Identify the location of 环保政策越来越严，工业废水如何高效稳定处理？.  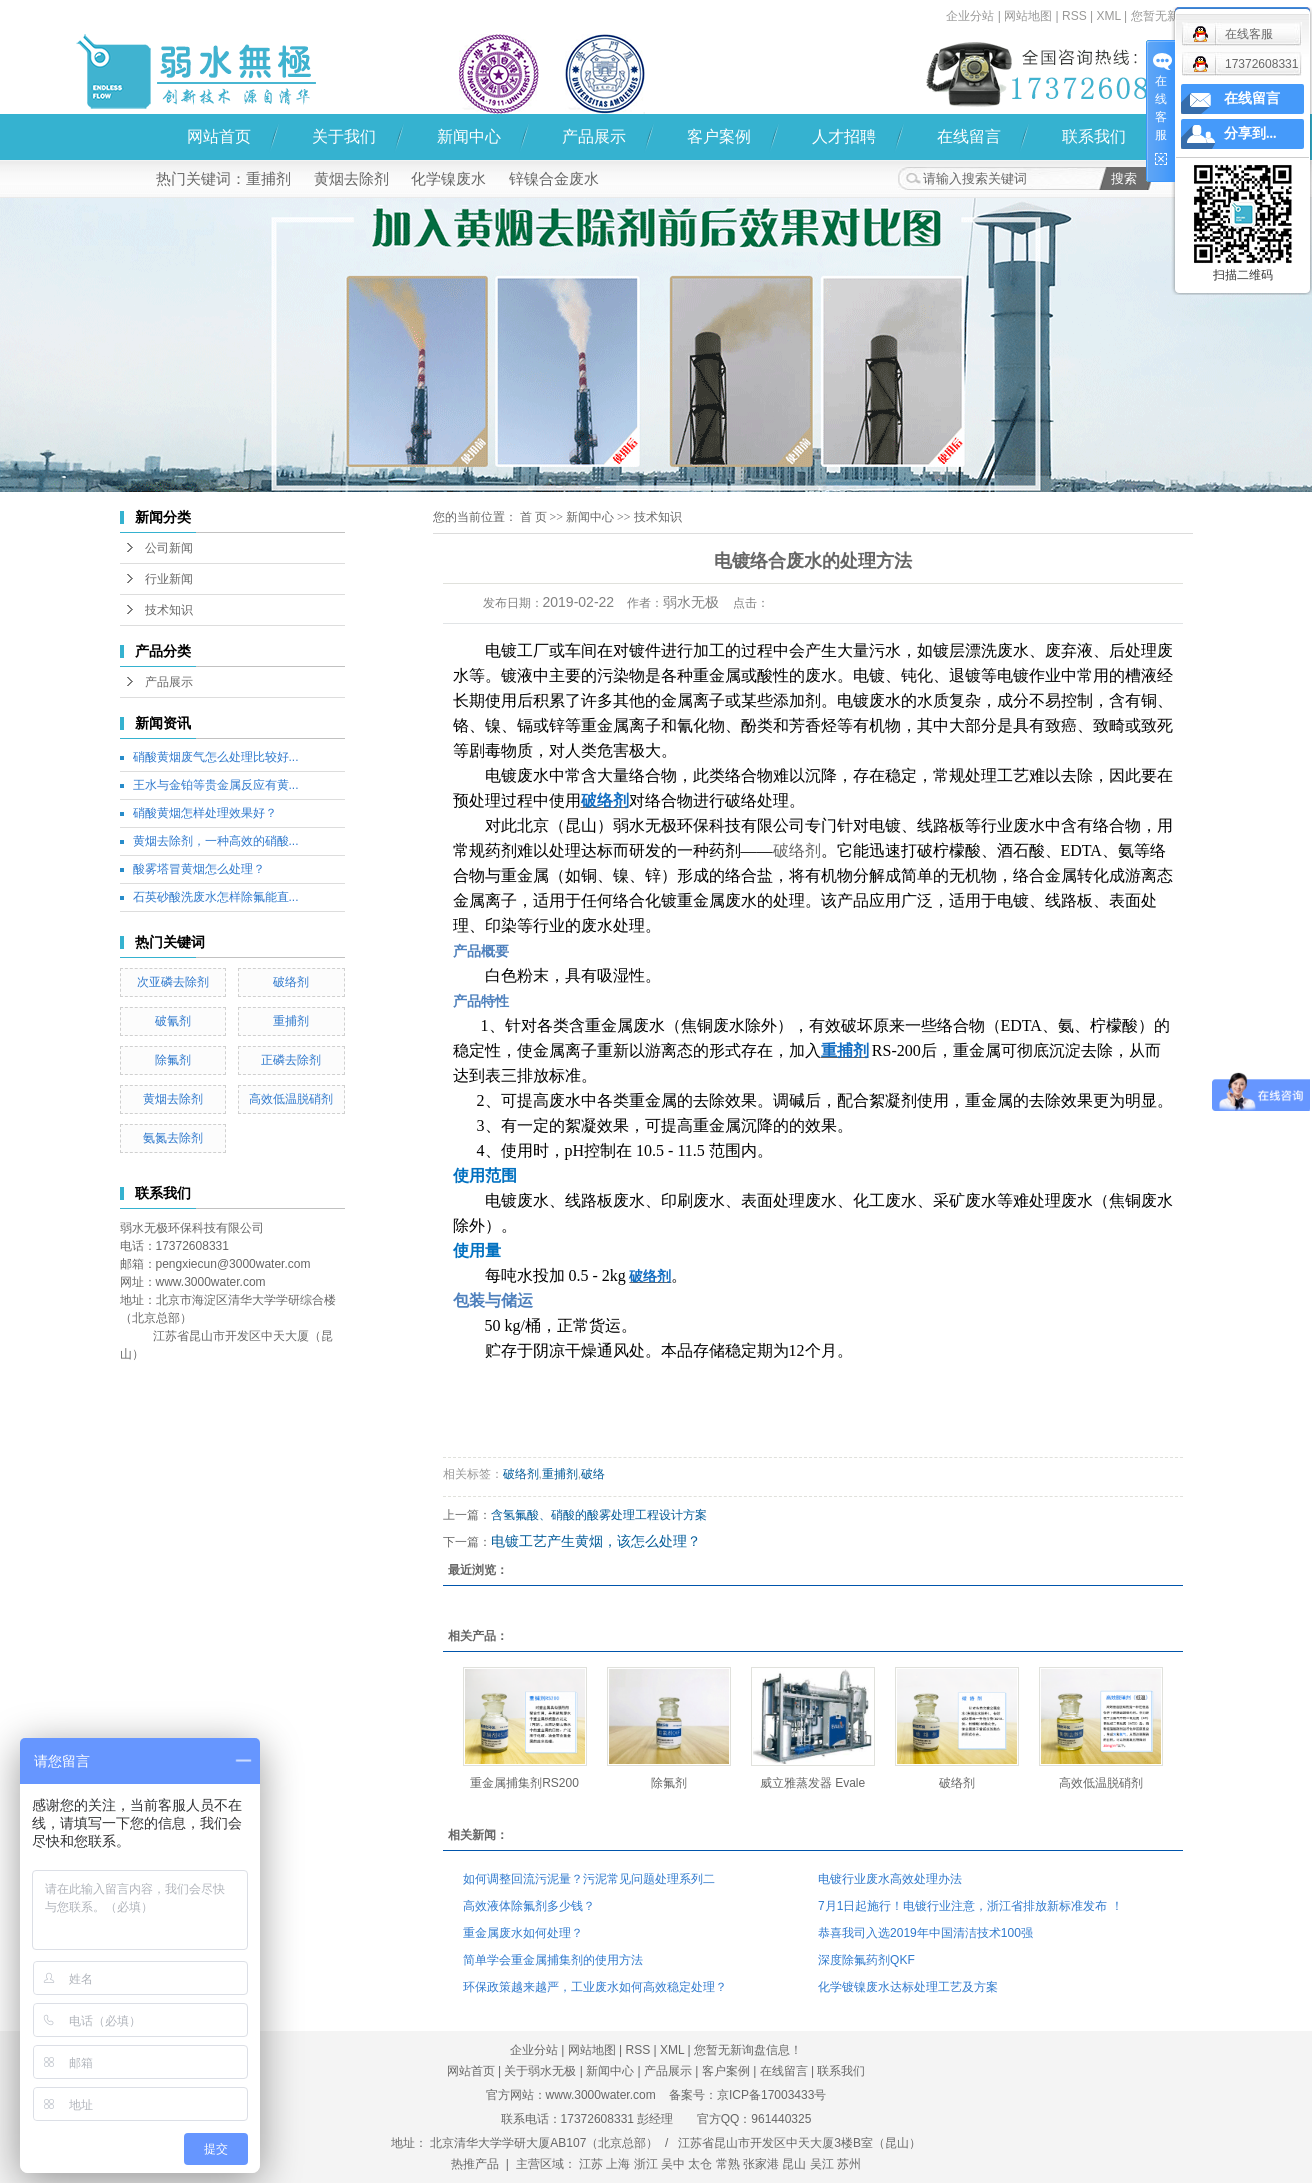
(595, 1987).